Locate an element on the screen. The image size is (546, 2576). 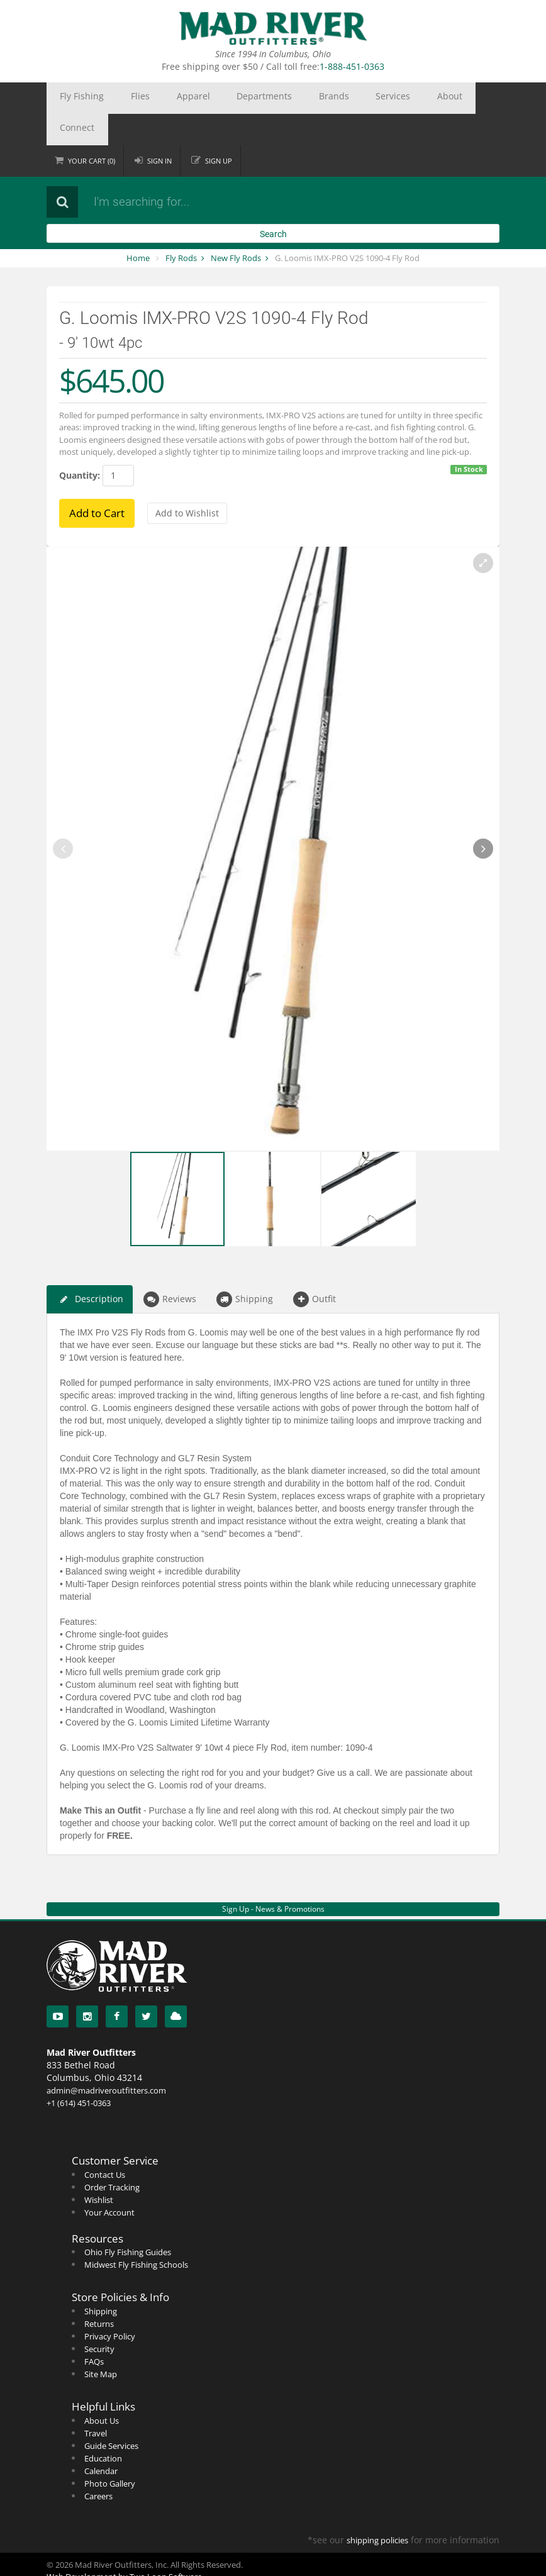
Travel is located at coordinates (95, 2401).